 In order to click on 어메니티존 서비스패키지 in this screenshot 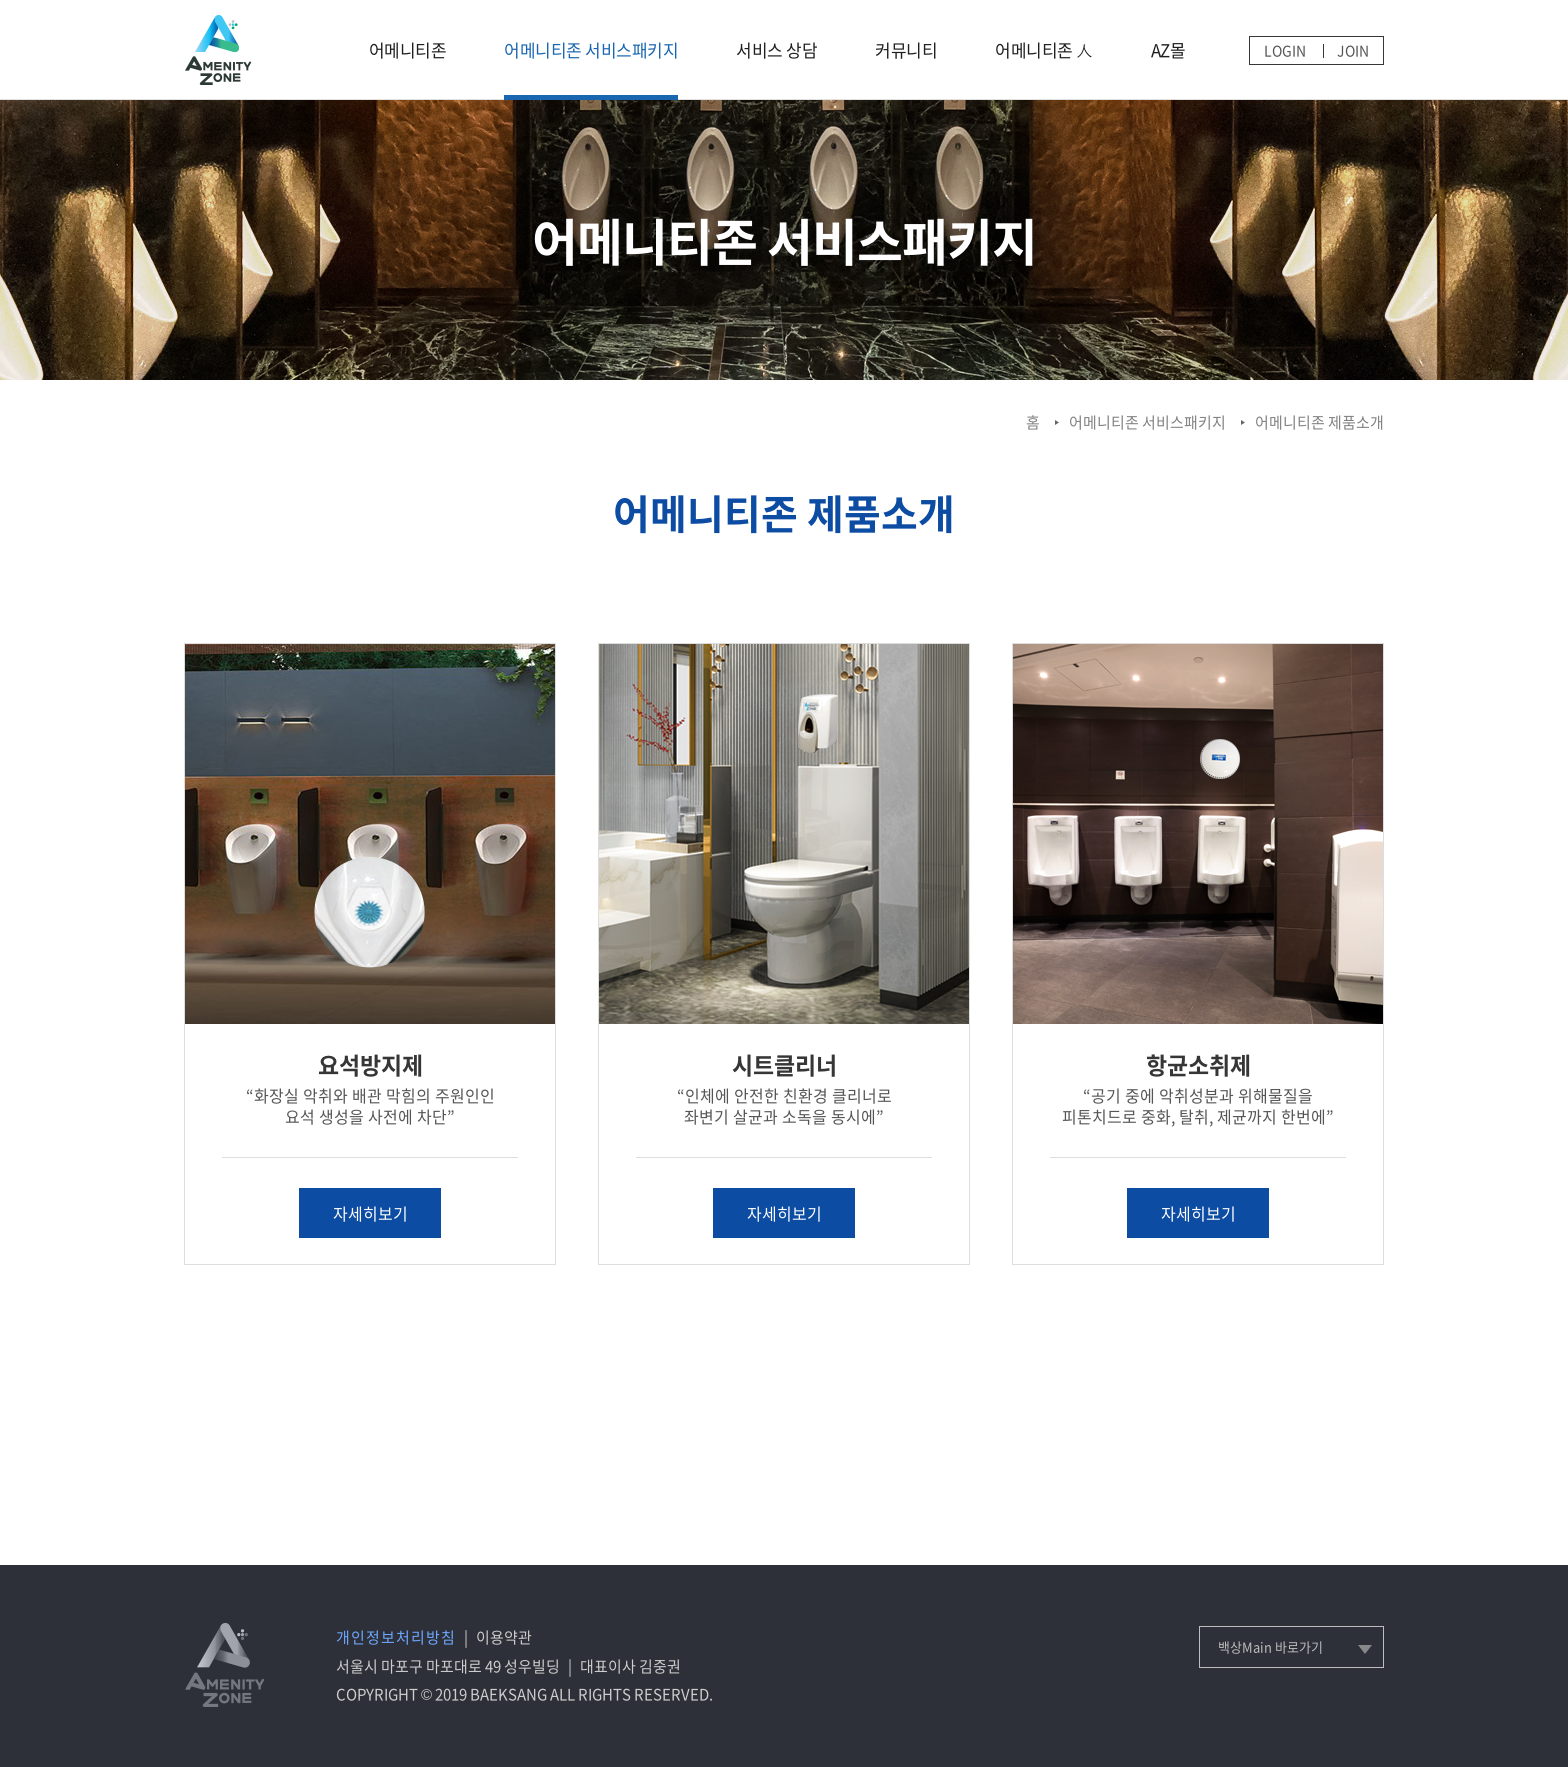, I will do `click(591, 49)`.